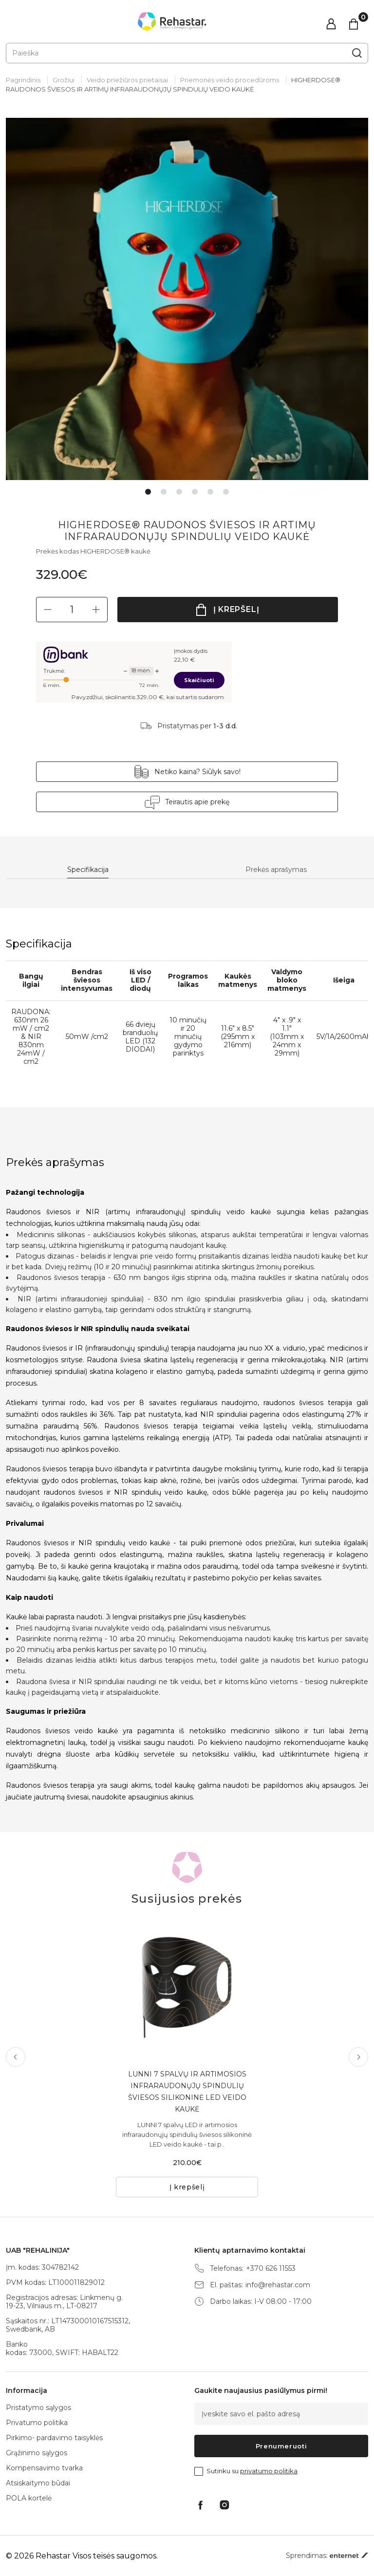 The image size is (374, 2576). Describe the element at coordinates (269, 2471) in the screenshot. I see `privatumo politika` at that location.